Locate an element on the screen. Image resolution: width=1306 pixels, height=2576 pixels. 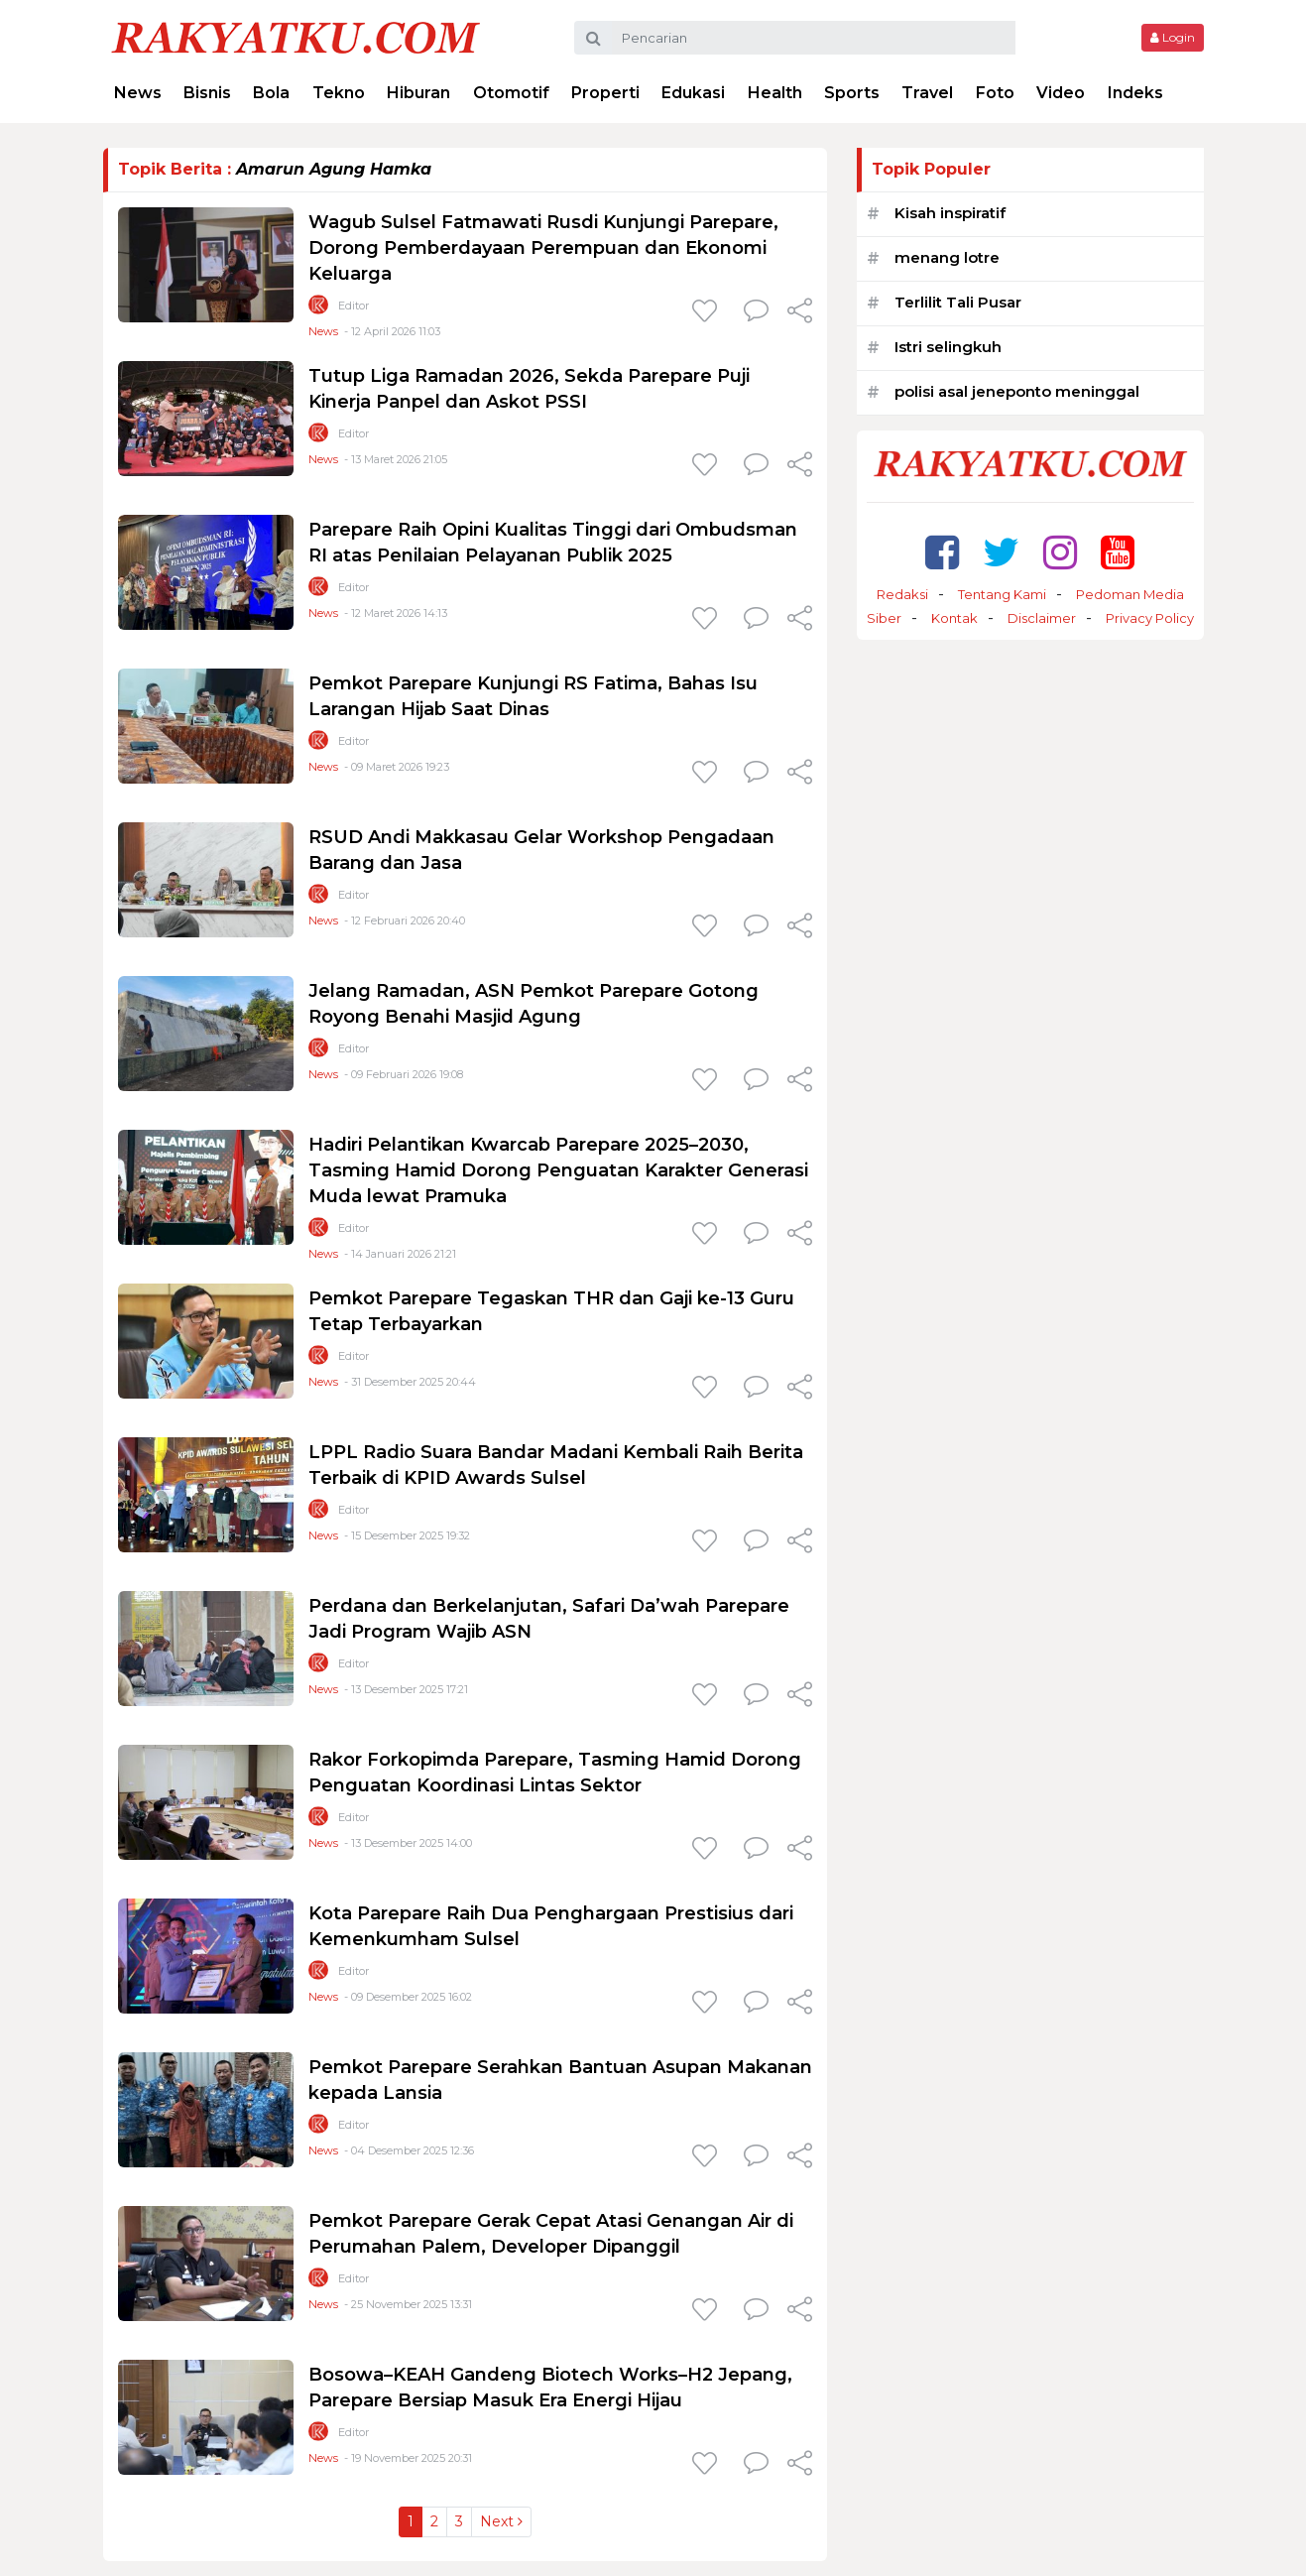
Bisnis is located at coordinates (207, 92).